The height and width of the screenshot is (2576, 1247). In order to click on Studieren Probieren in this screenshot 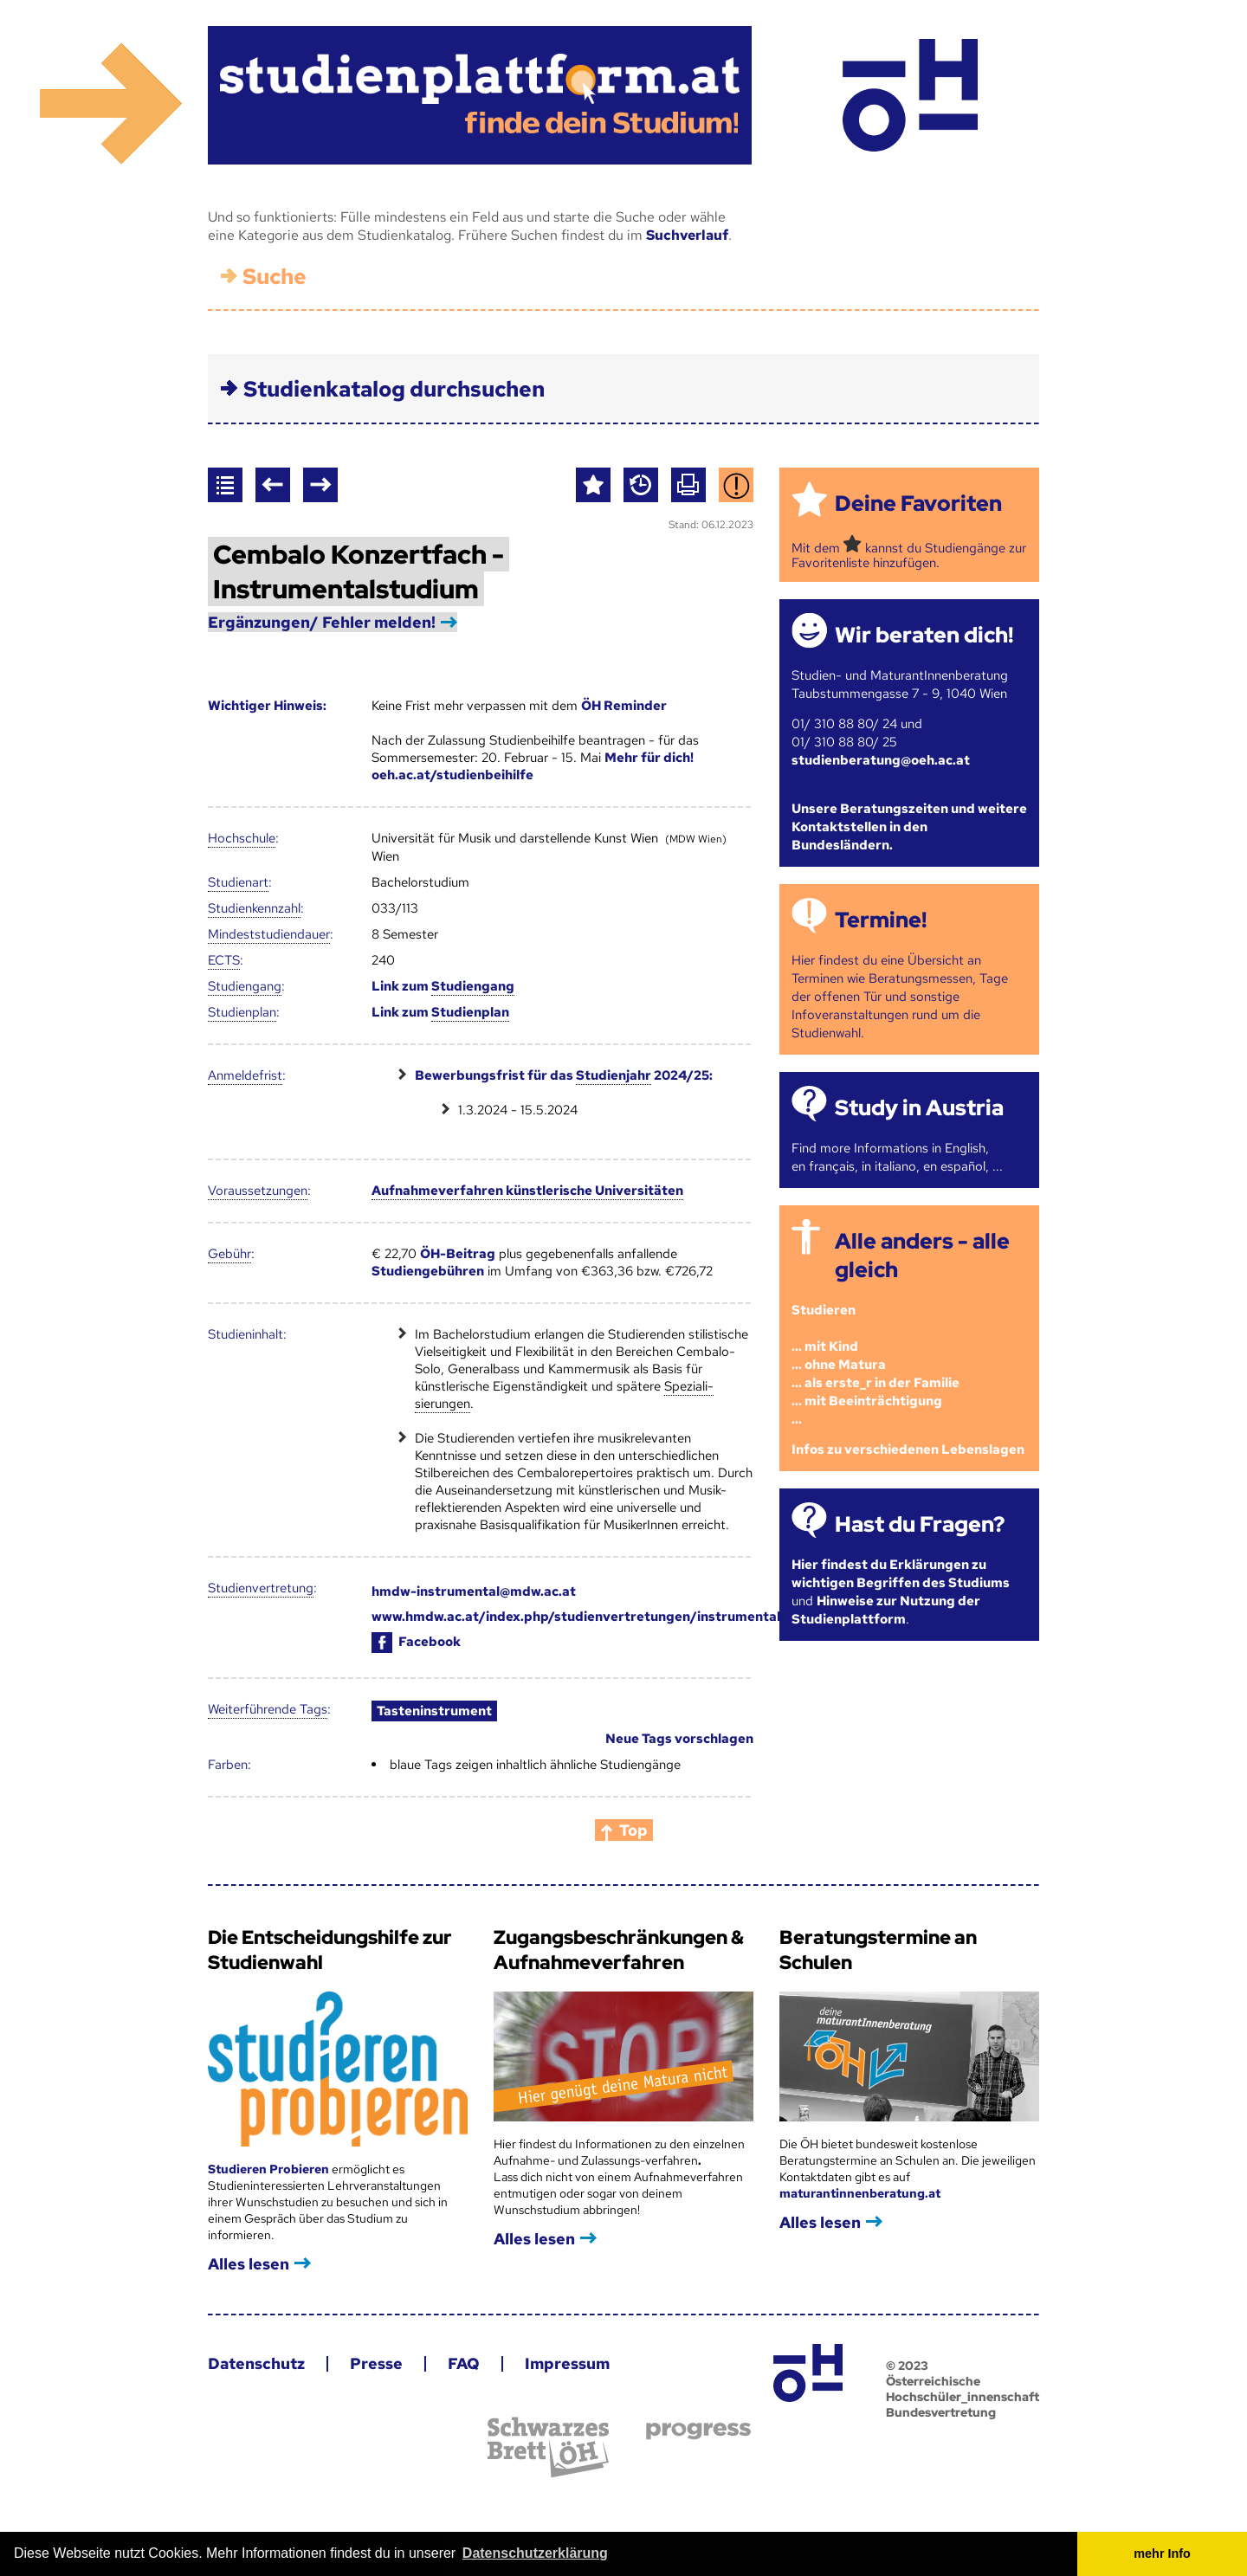, I will do `click(270, 2169)`.